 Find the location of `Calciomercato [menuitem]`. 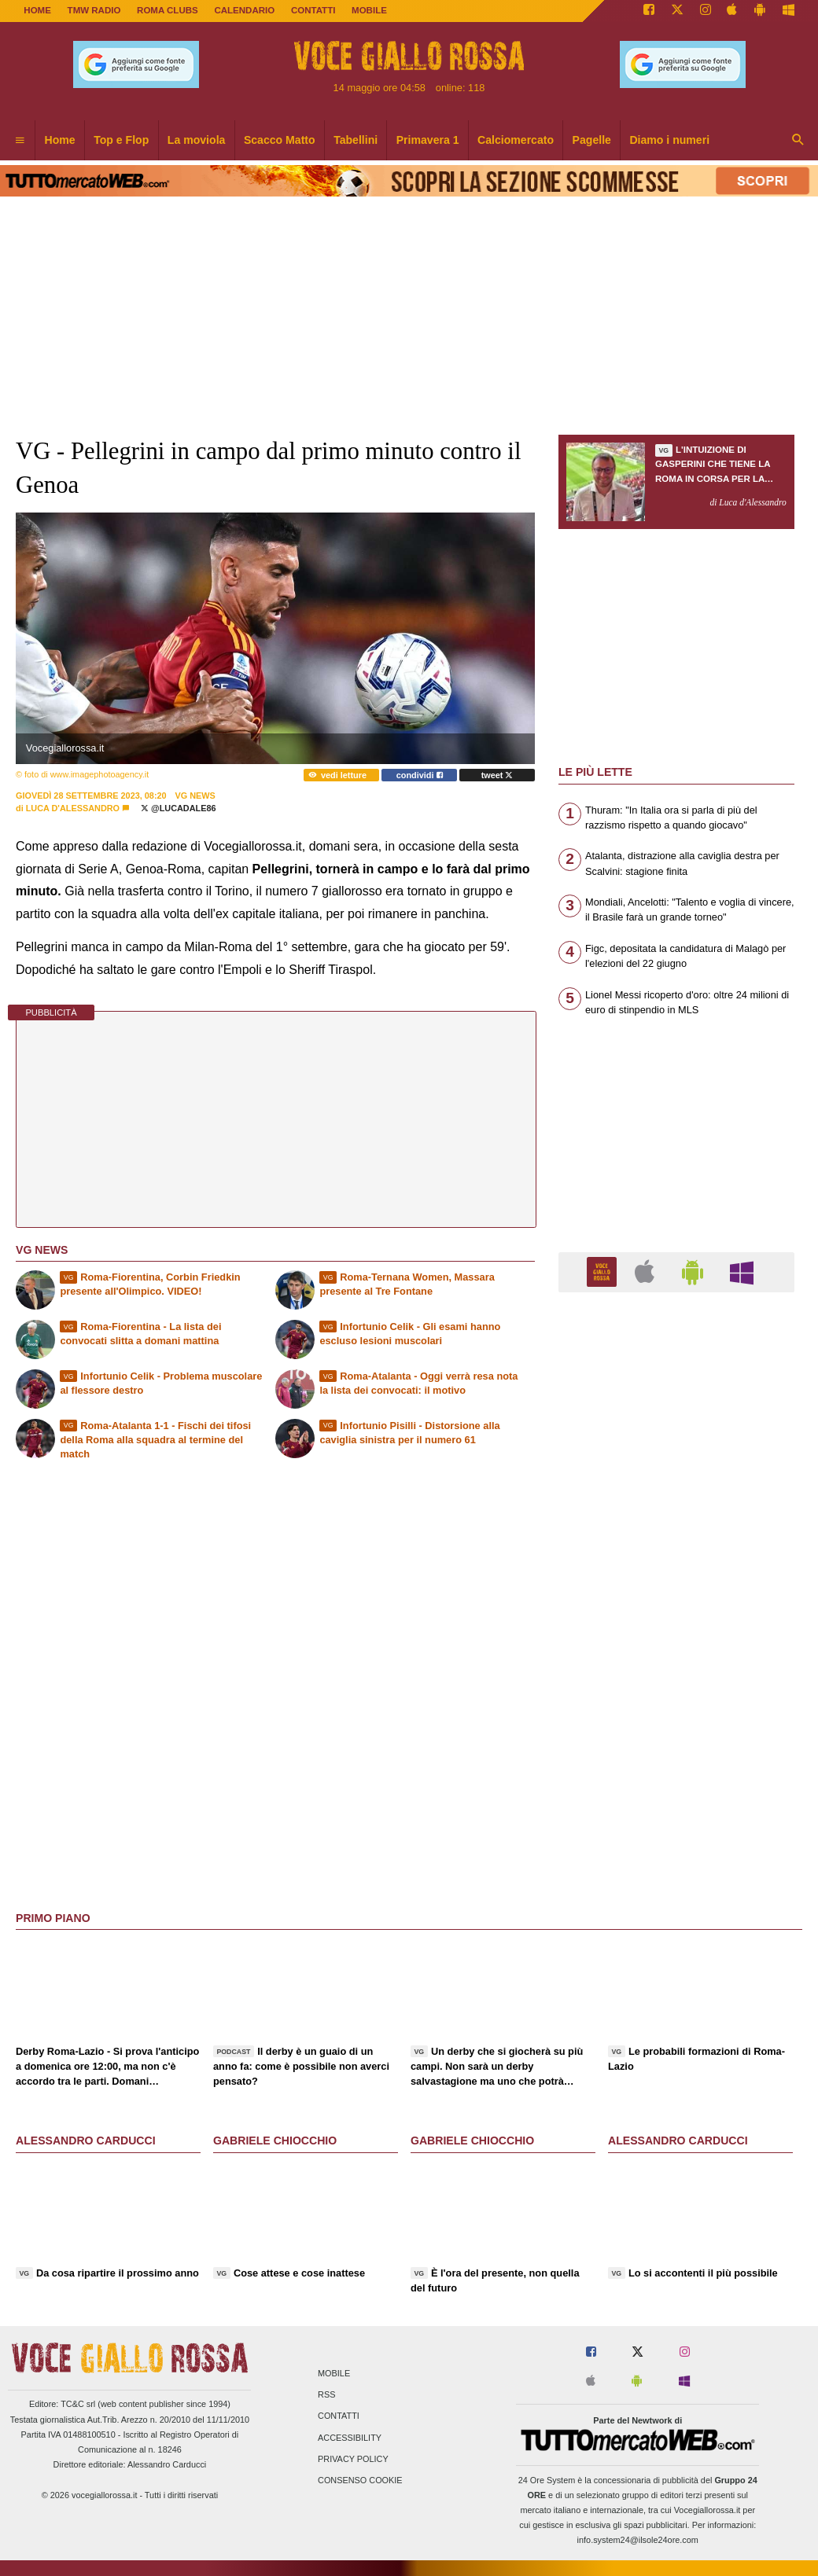

Calciomercato [menuitem] is located at coordinates (515, 140).